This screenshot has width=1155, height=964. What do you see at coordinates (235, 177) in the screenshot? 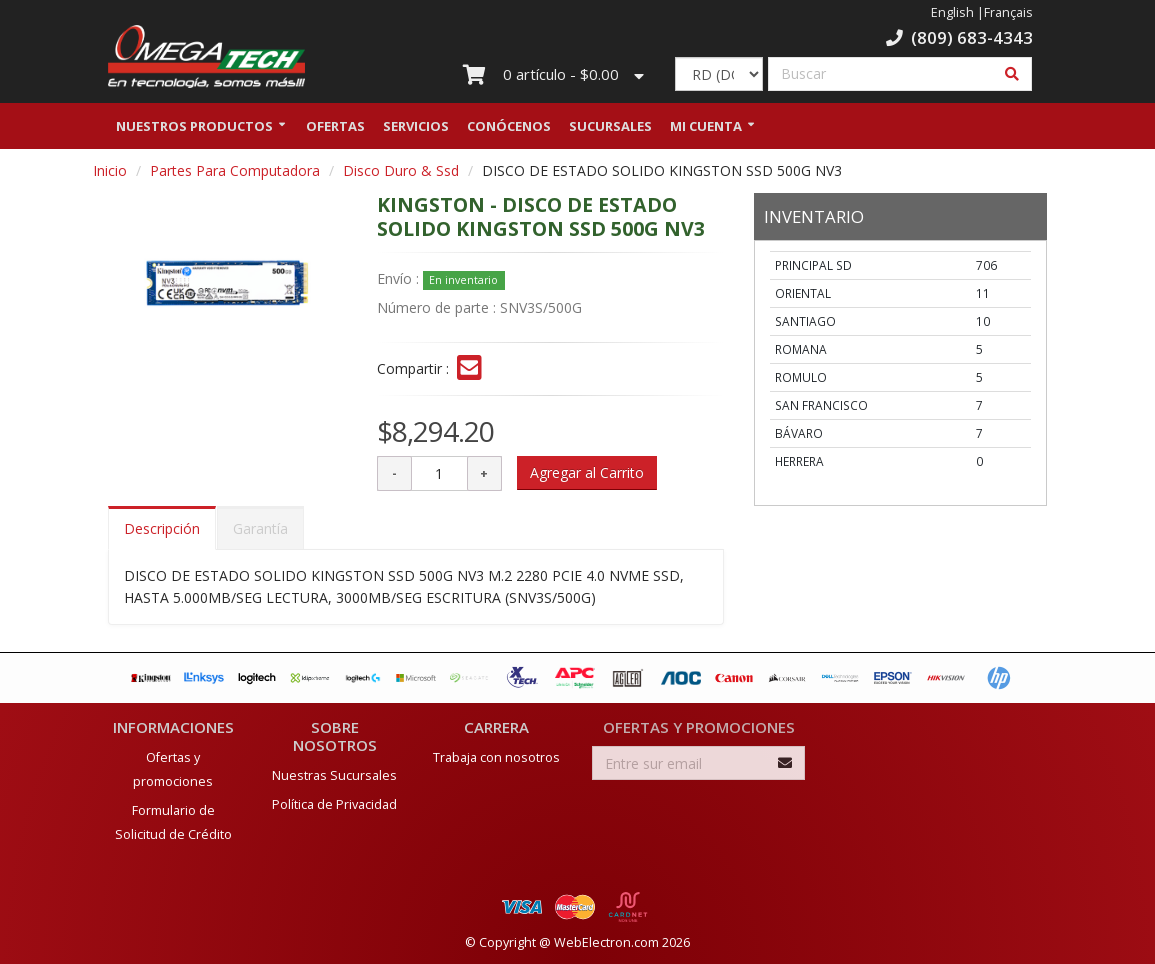
I see `Partes Para Computadora` at bounding box center [235, 177].